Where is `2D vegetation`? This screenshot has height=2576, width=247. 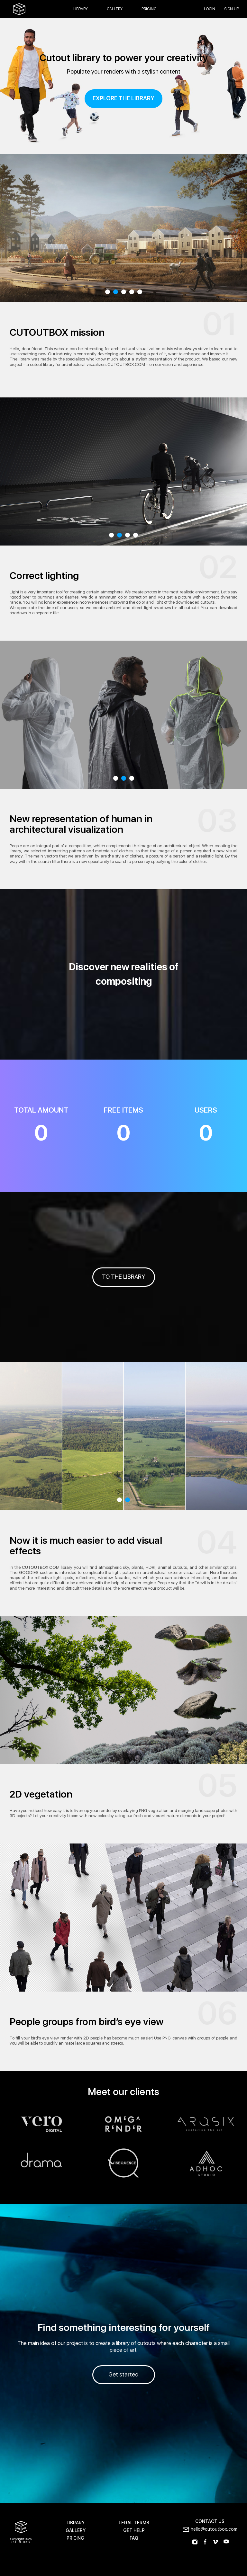
2D vegetation is located at coordinates (41, 1794).